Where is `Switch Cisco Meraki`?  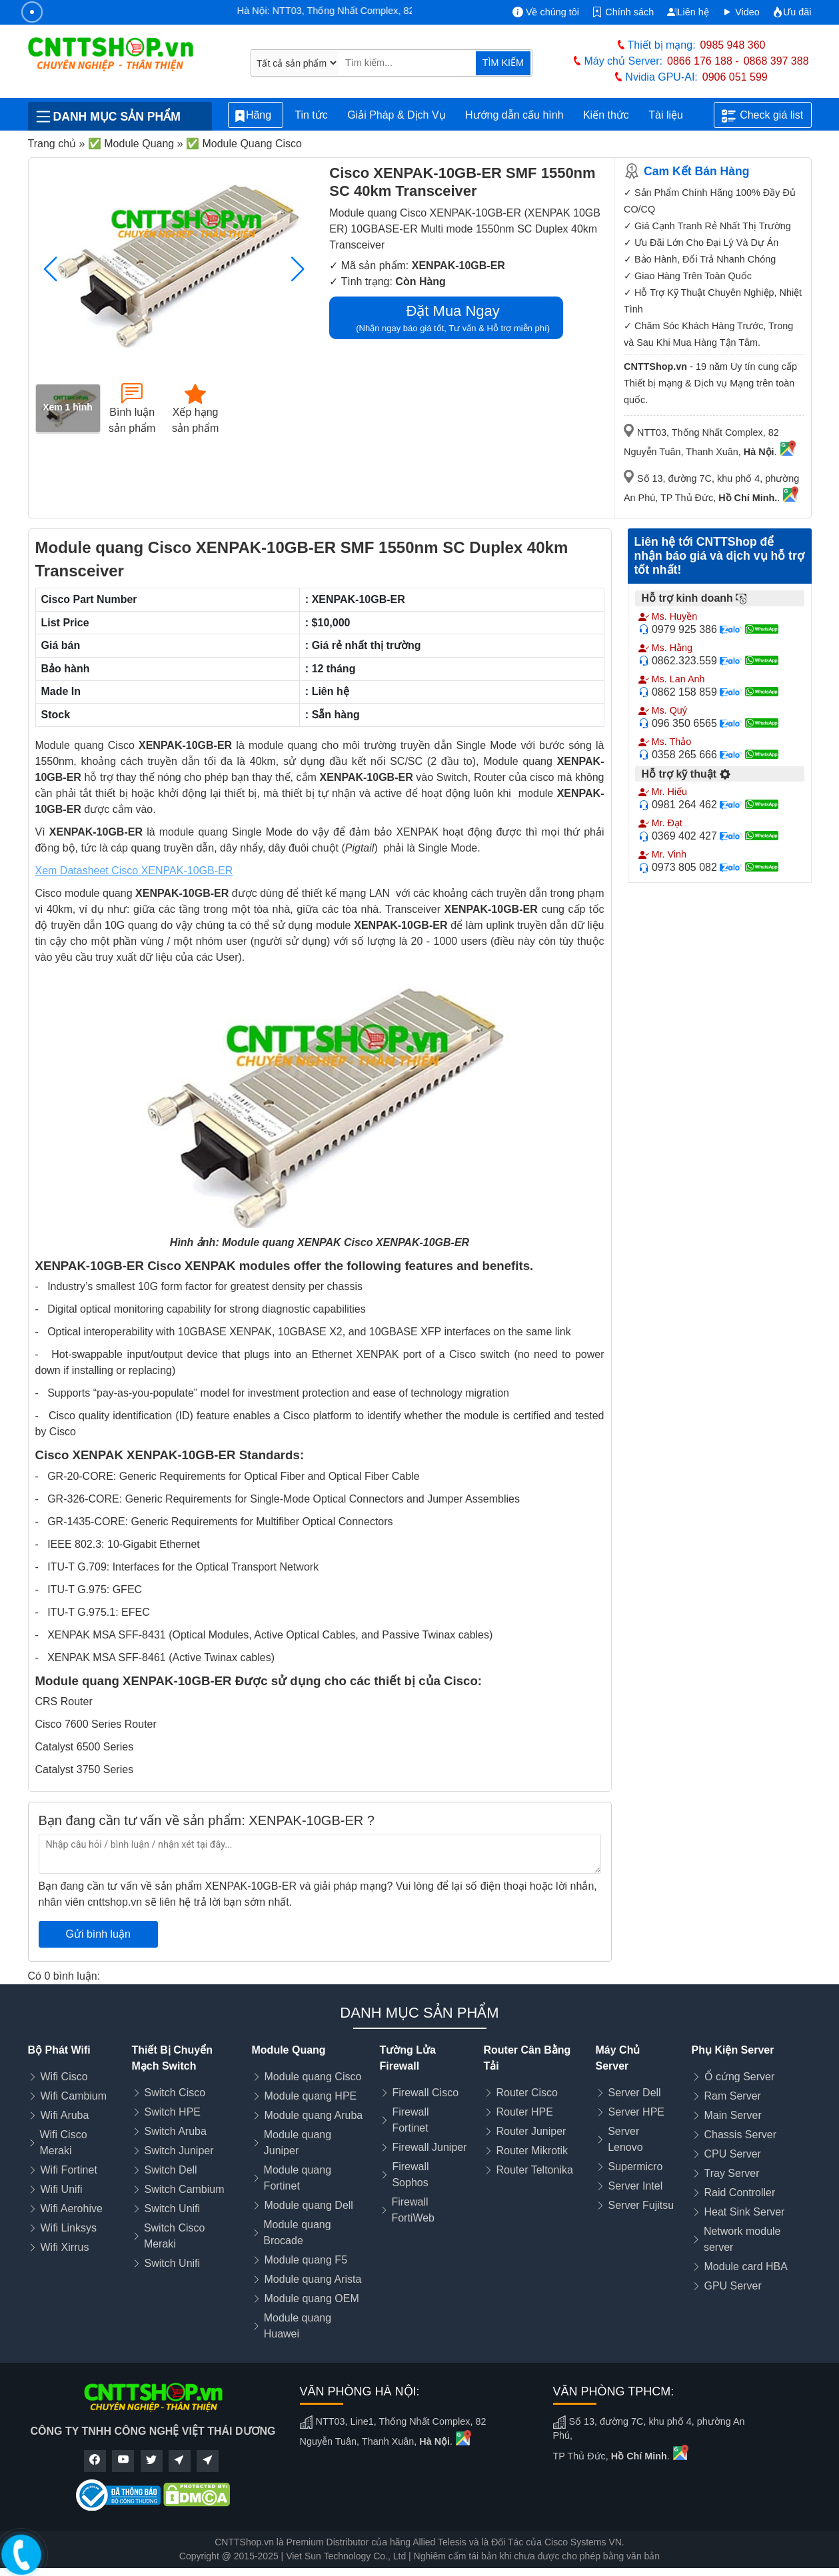
Switch Cisco Meraki is located at coordinates (174, 2236).